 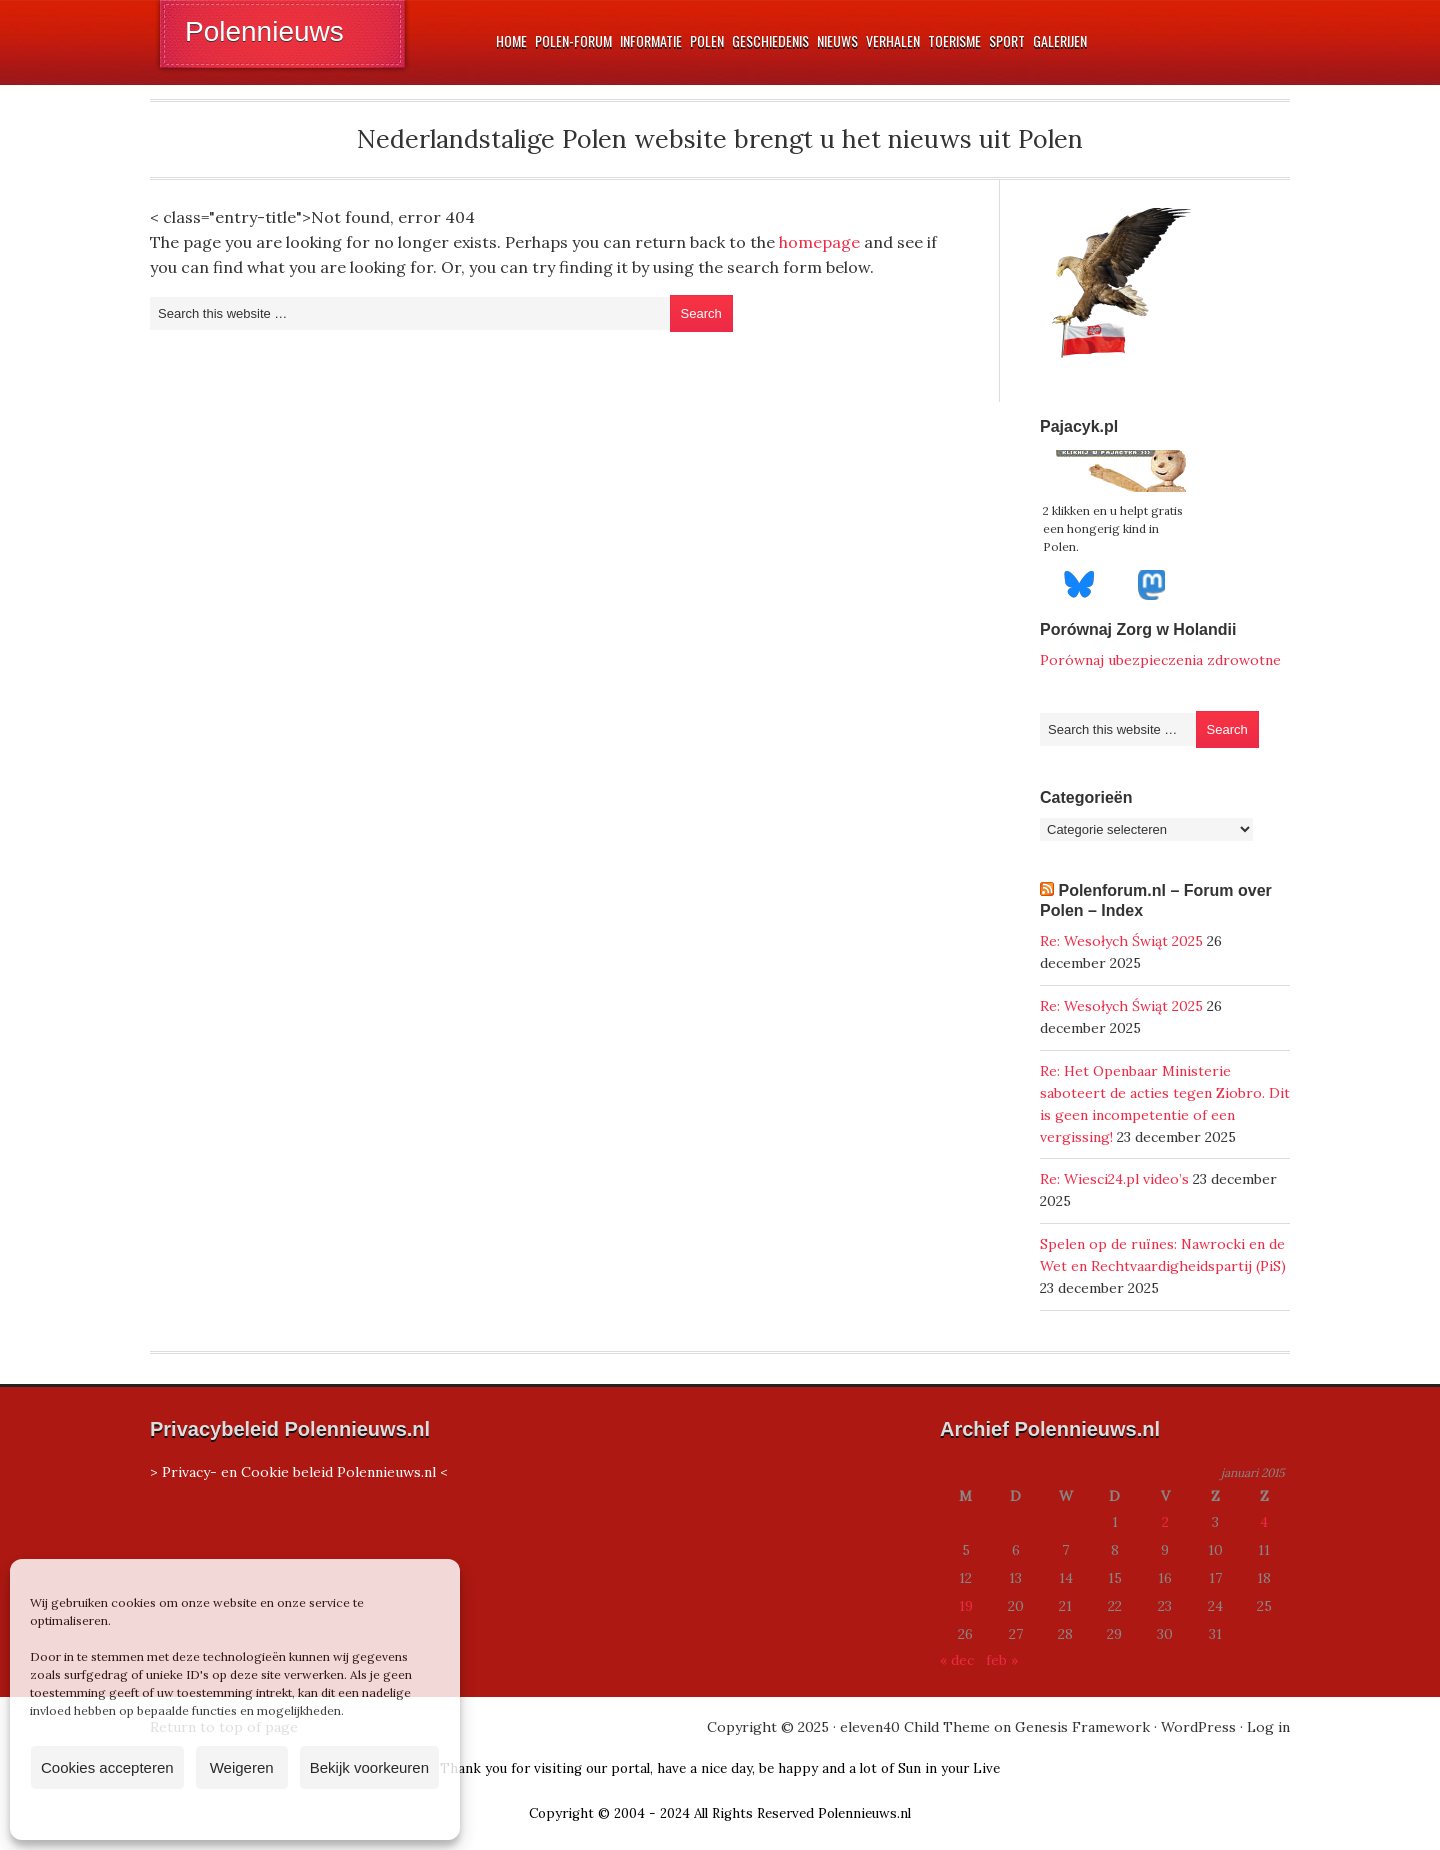 What do you see at coordinates (1114, 1179) in the screenshot?
I see `Re: Wiesci24.pl video’s` at bounding box center [1114, 1179].